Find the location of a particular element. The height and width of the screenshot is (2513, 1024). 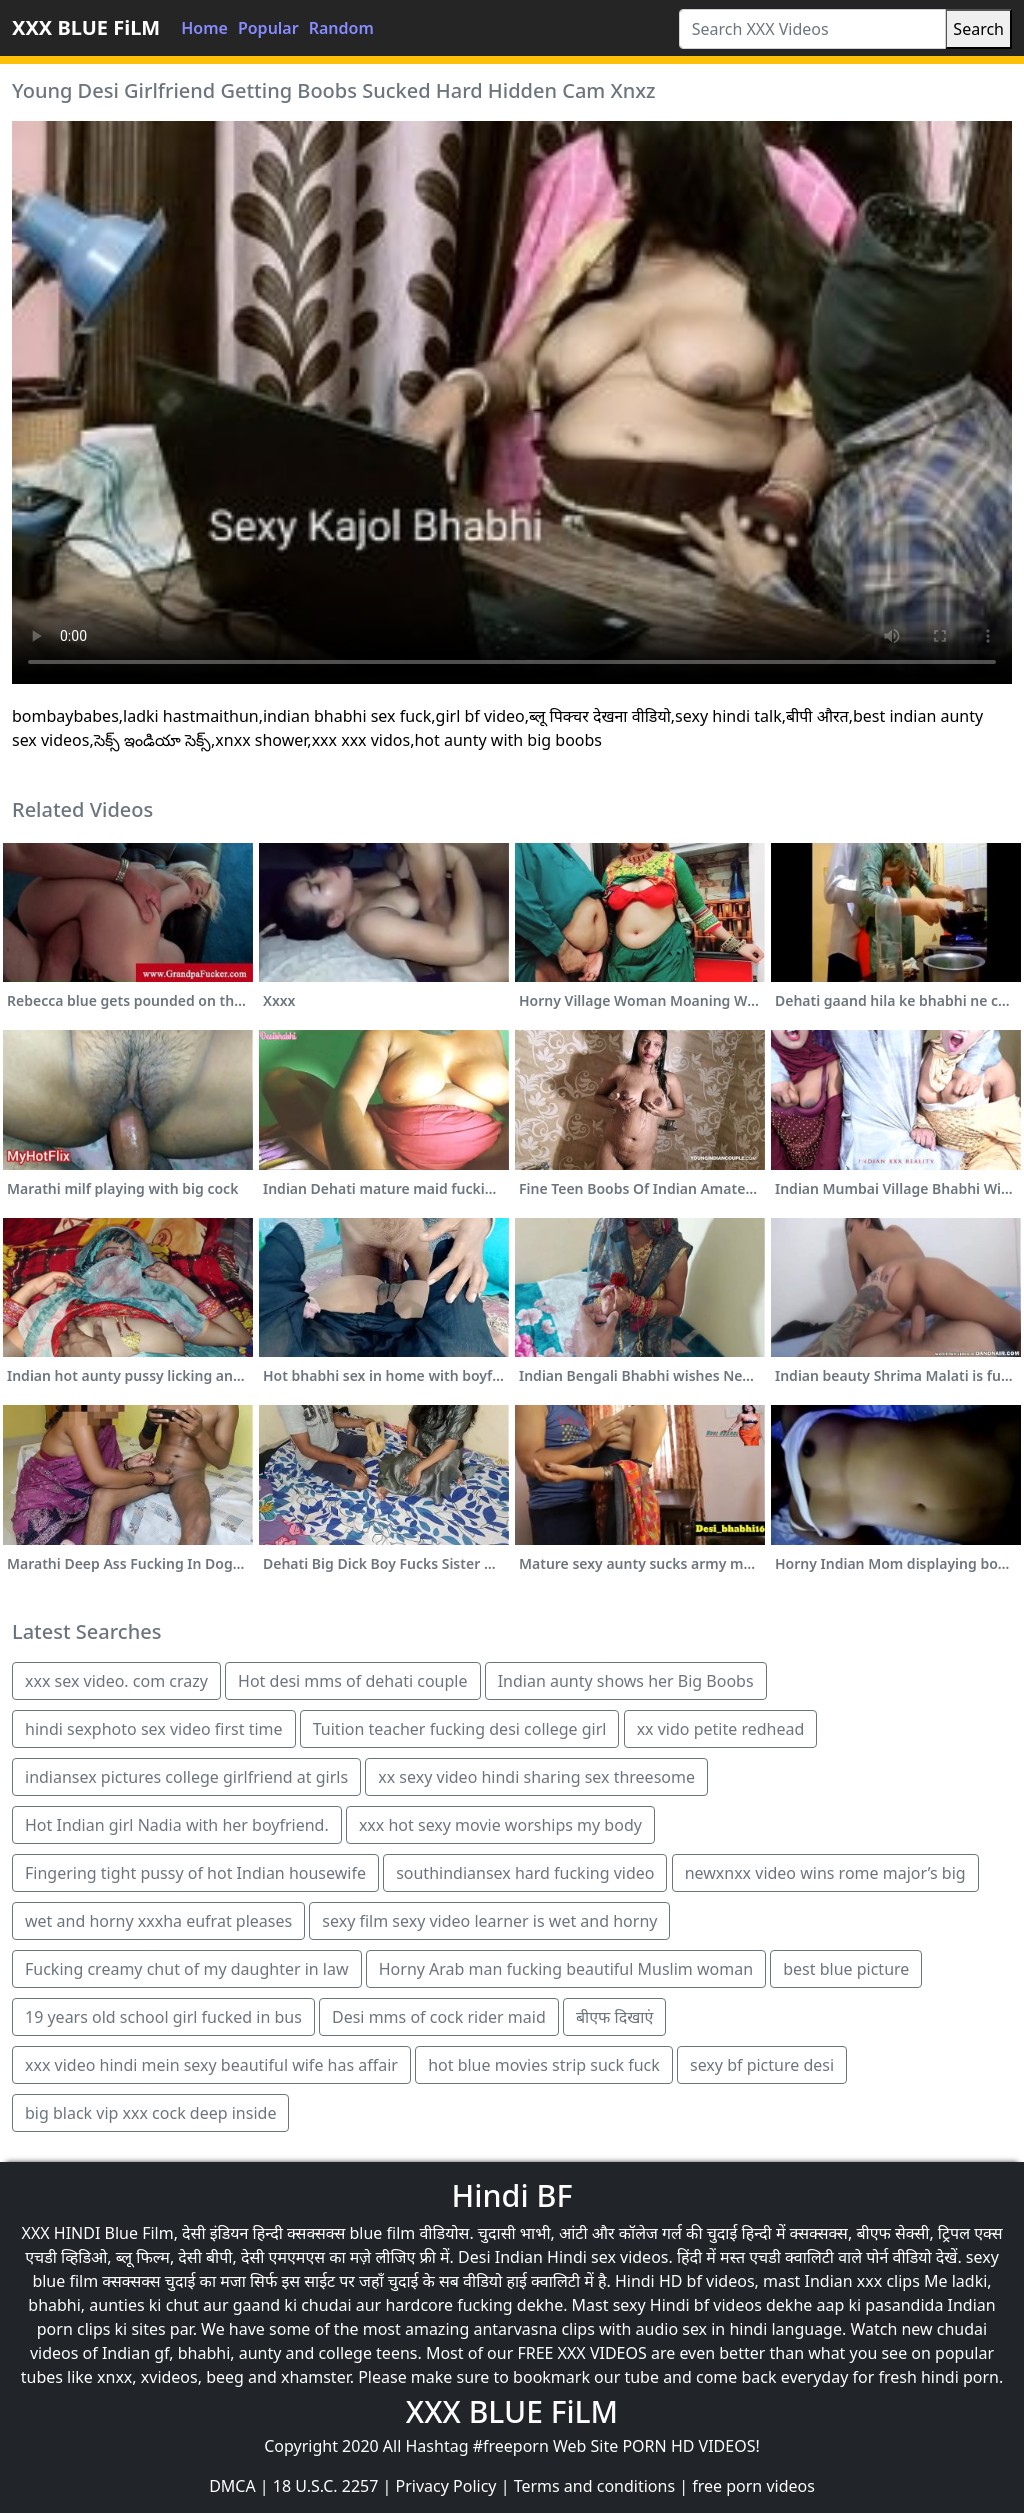

Indian aunty shows her Big Boobs is located at coordinates (626, 1681).